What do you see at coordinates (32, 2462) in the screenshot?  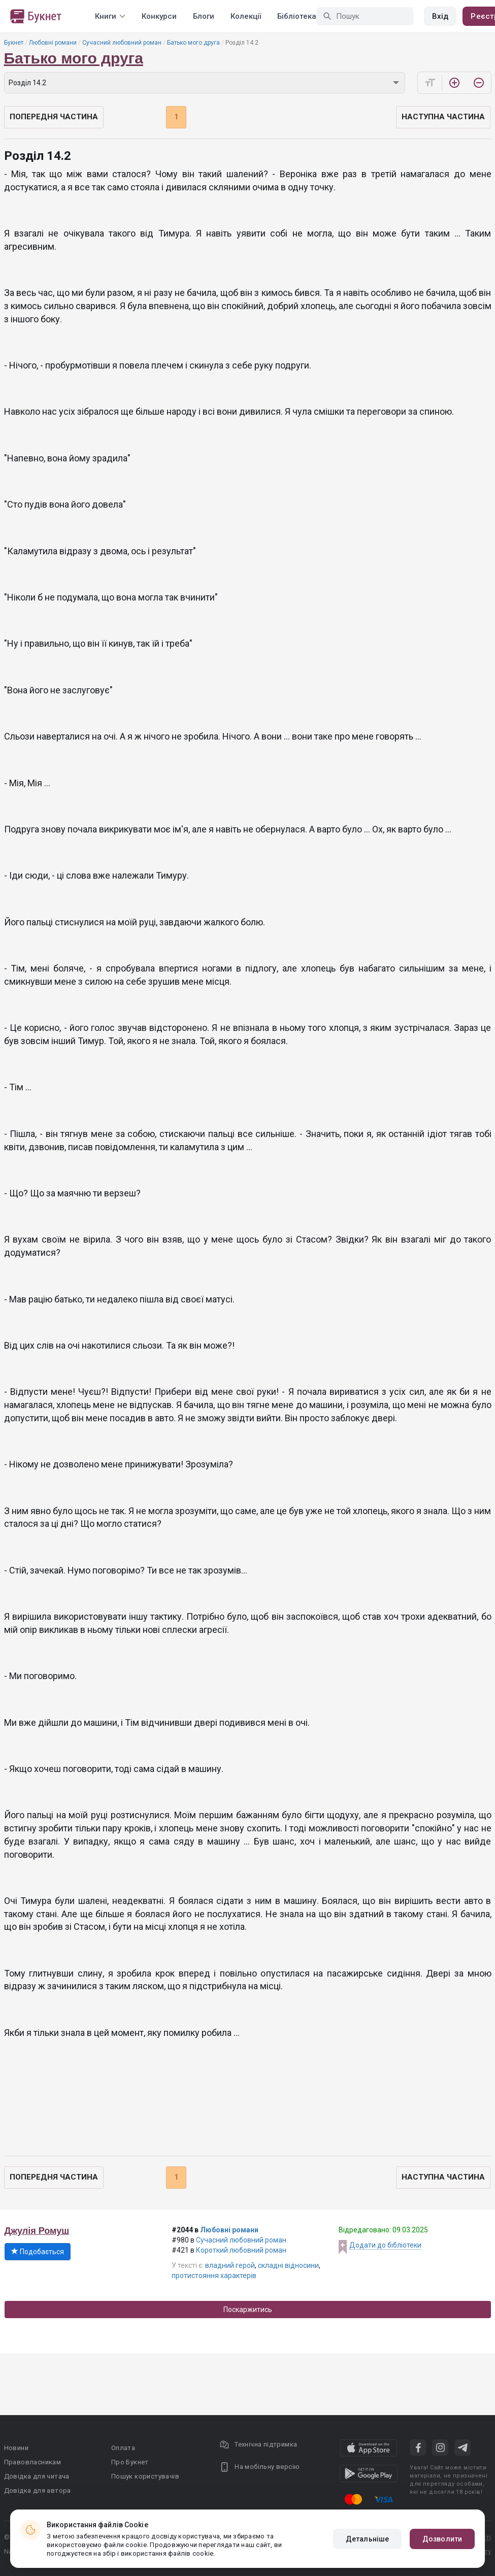 I see `Правовласникам` at bounding box center [32, 2462].